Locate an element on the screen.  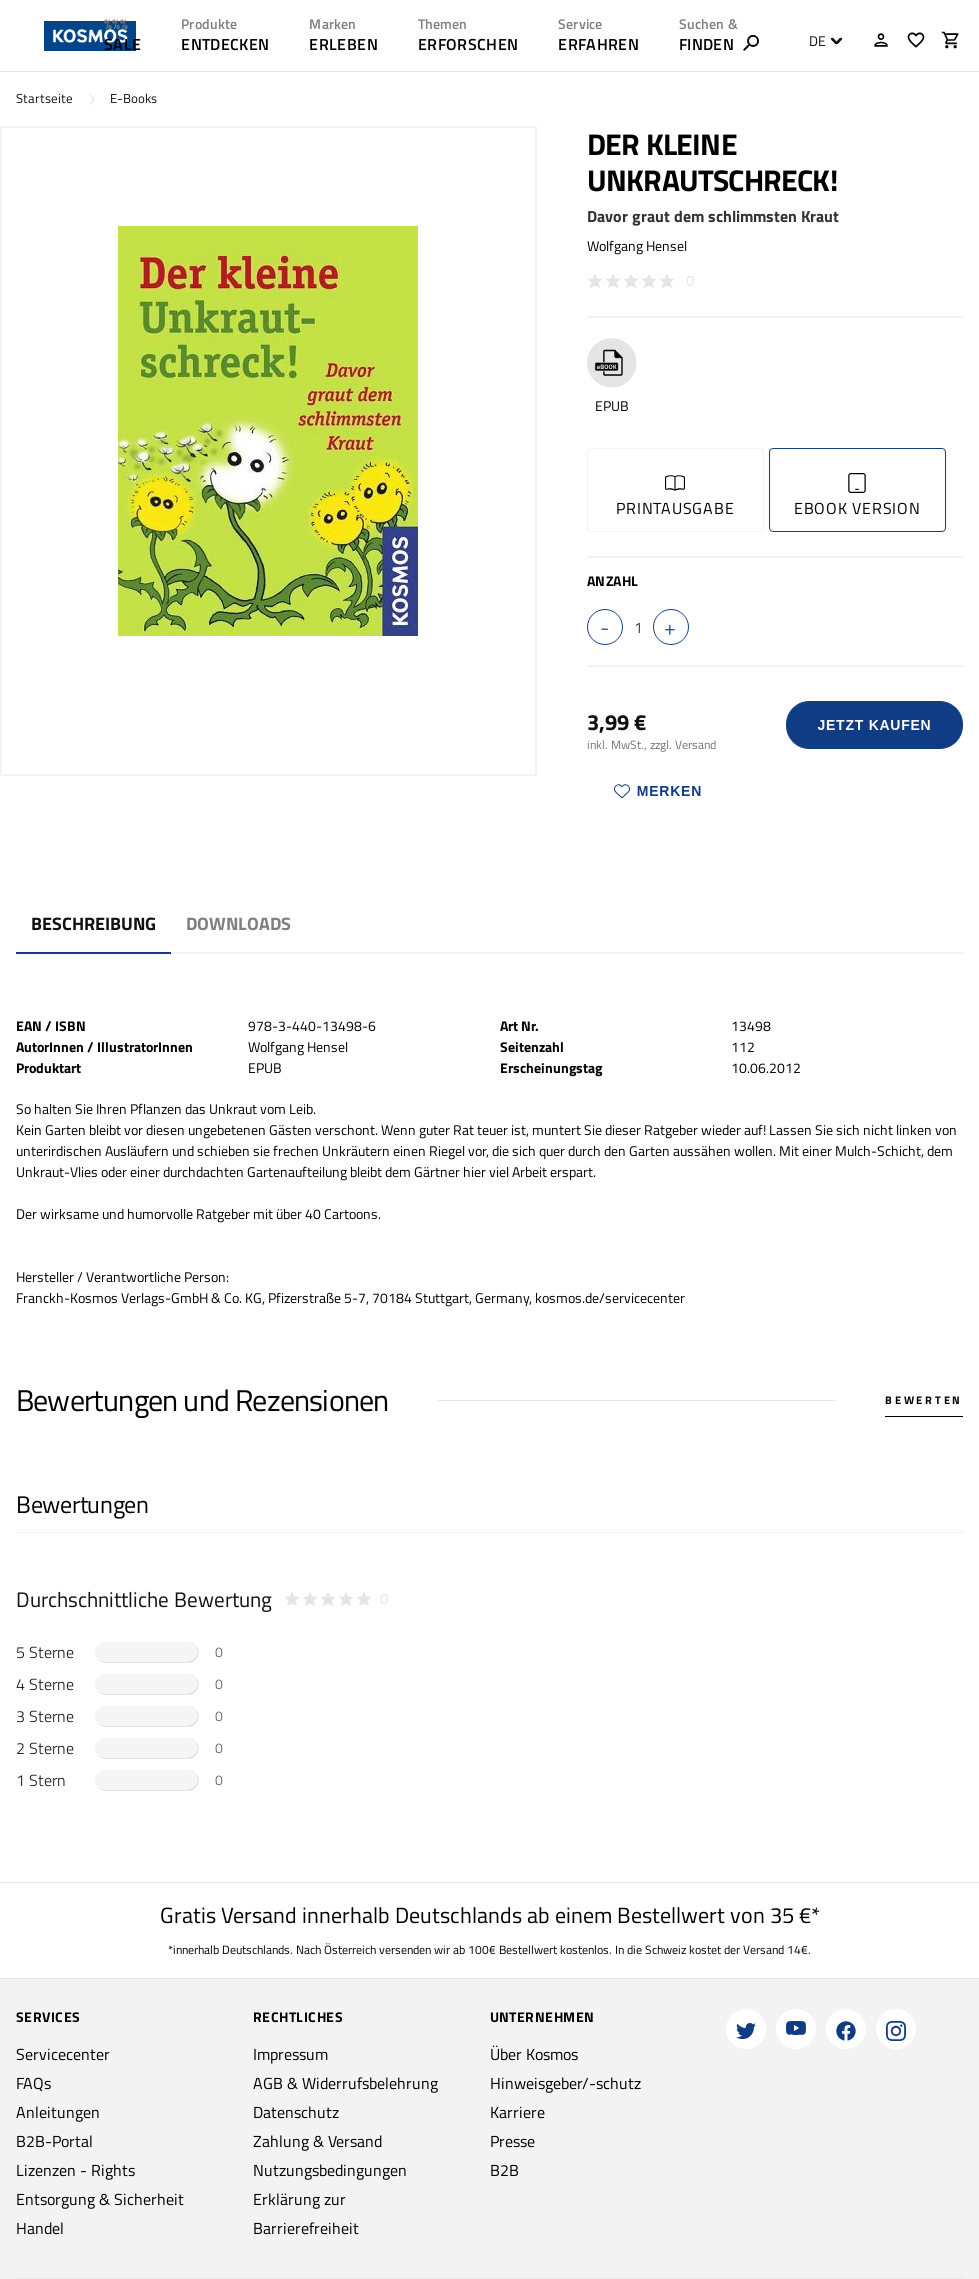
SALE is located at coordinates (122, 44).